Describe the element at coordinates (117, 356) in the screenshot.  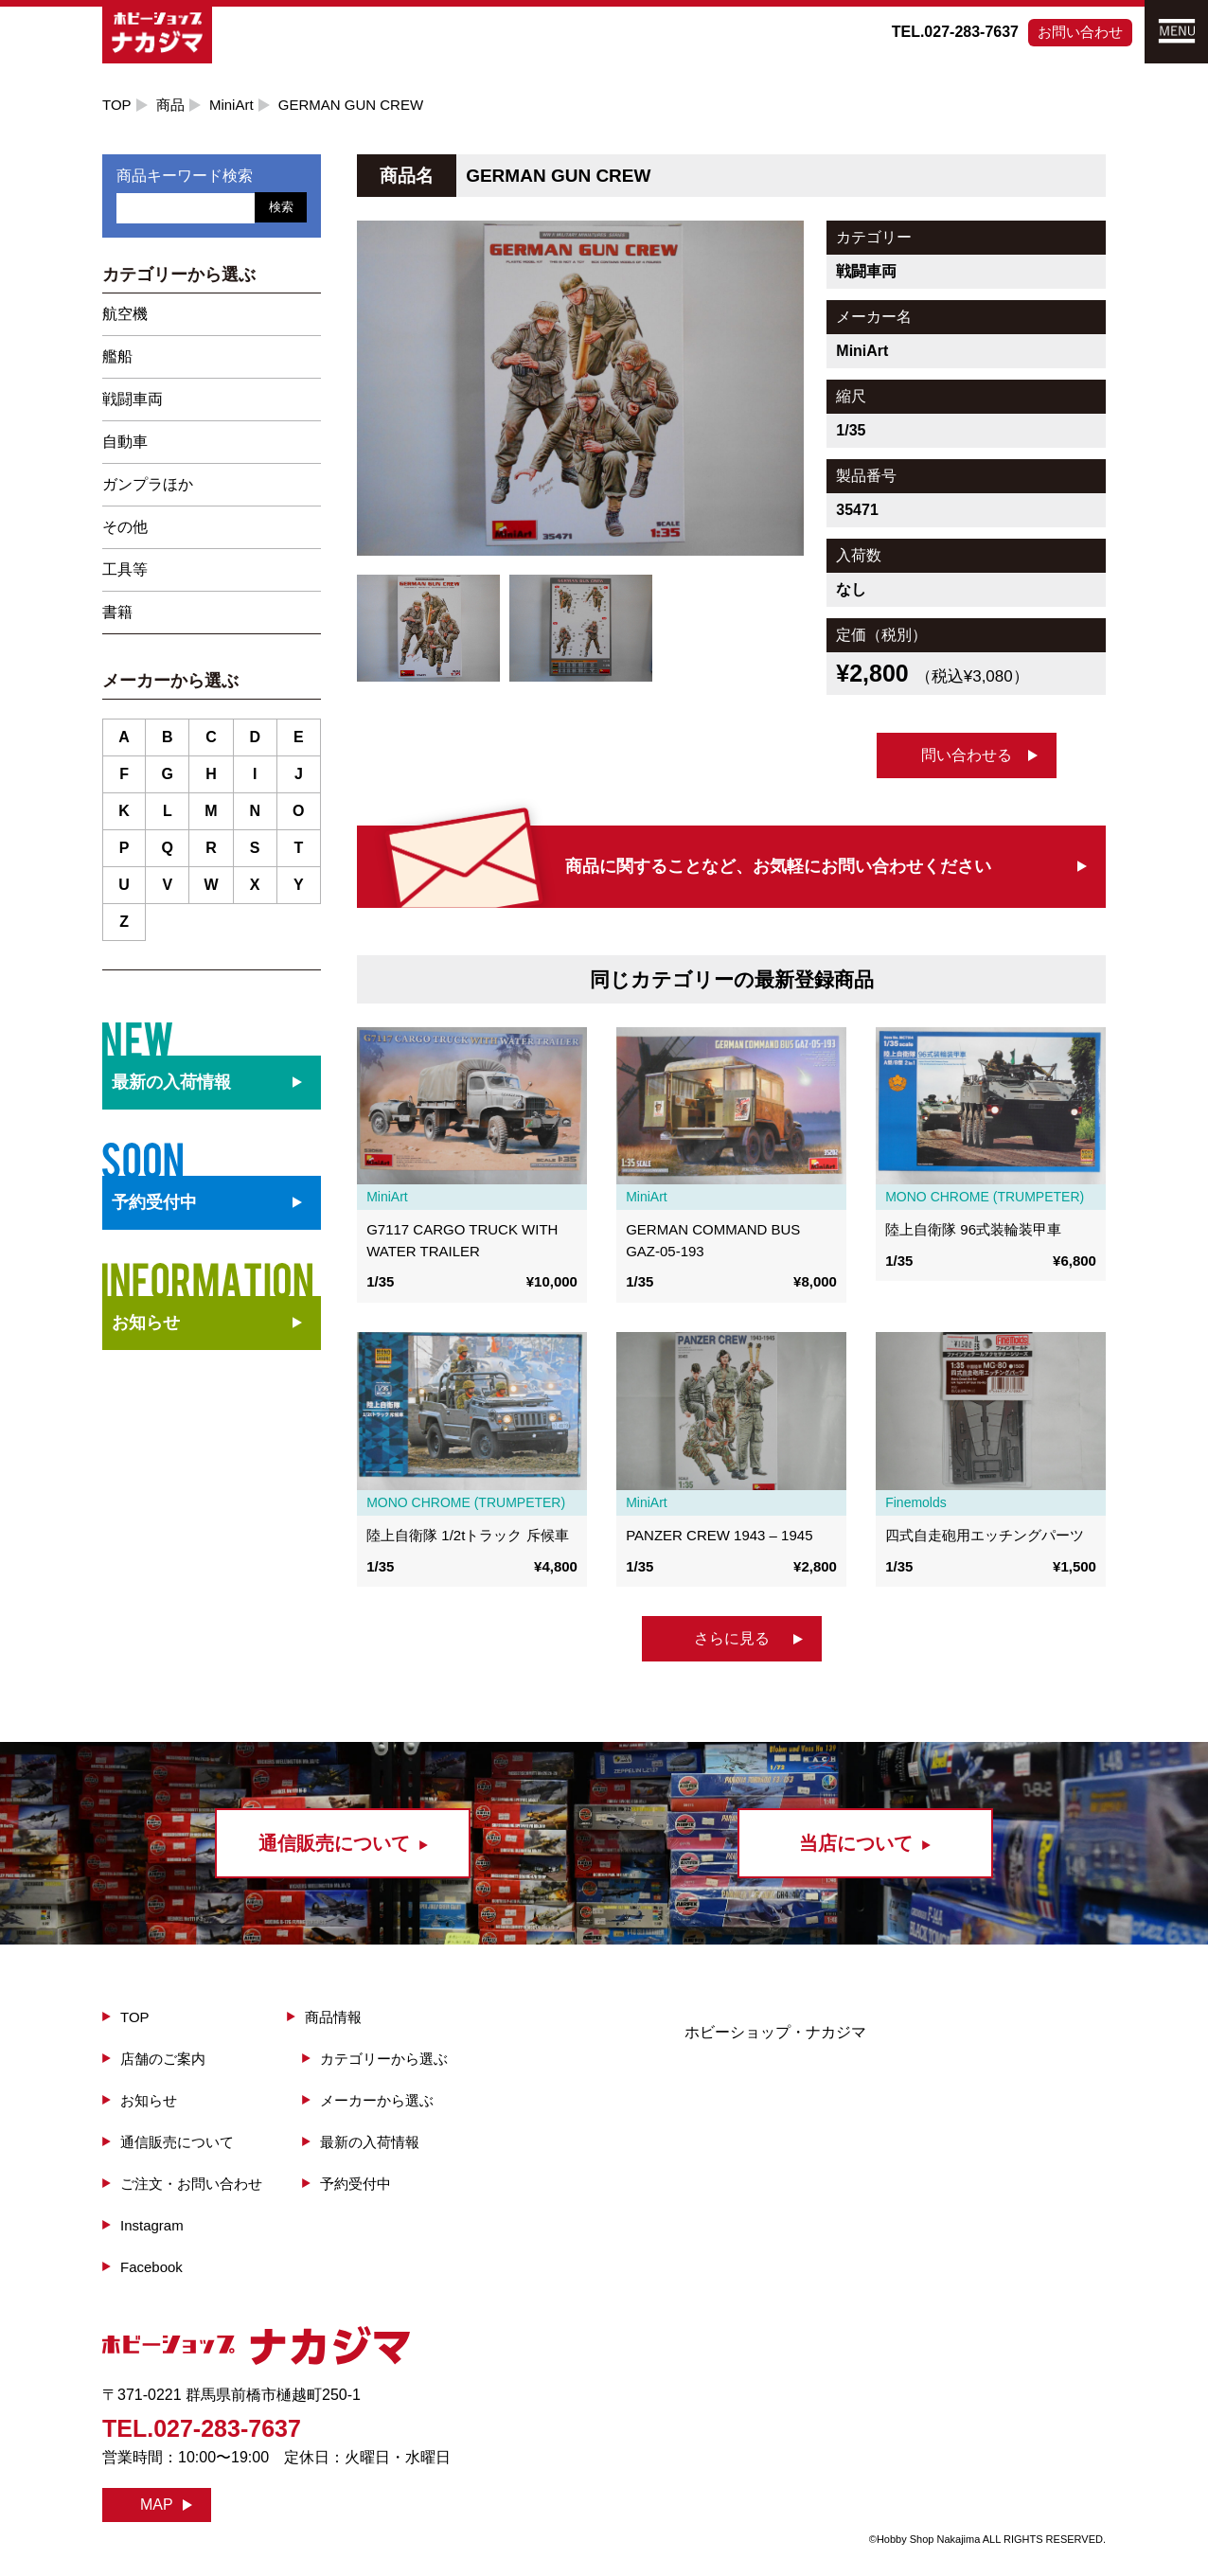
I see `艦船` at that location.